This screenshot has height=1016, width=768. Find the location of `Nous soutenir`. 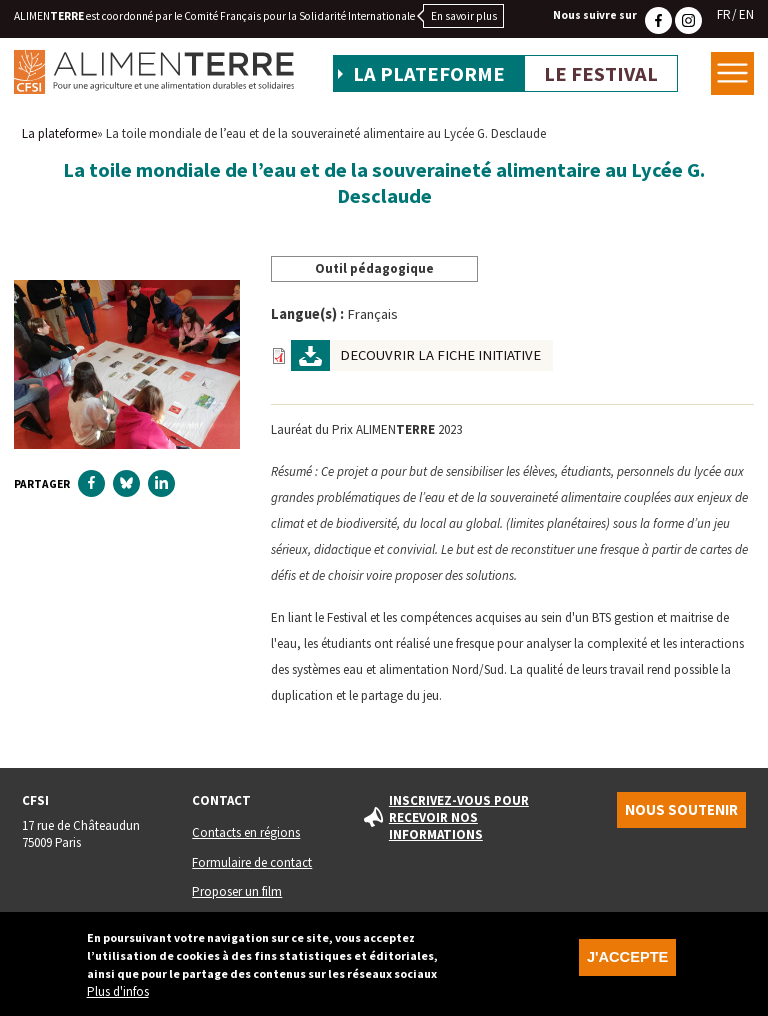

Nous soutenir is located at coordinates (681, 810).